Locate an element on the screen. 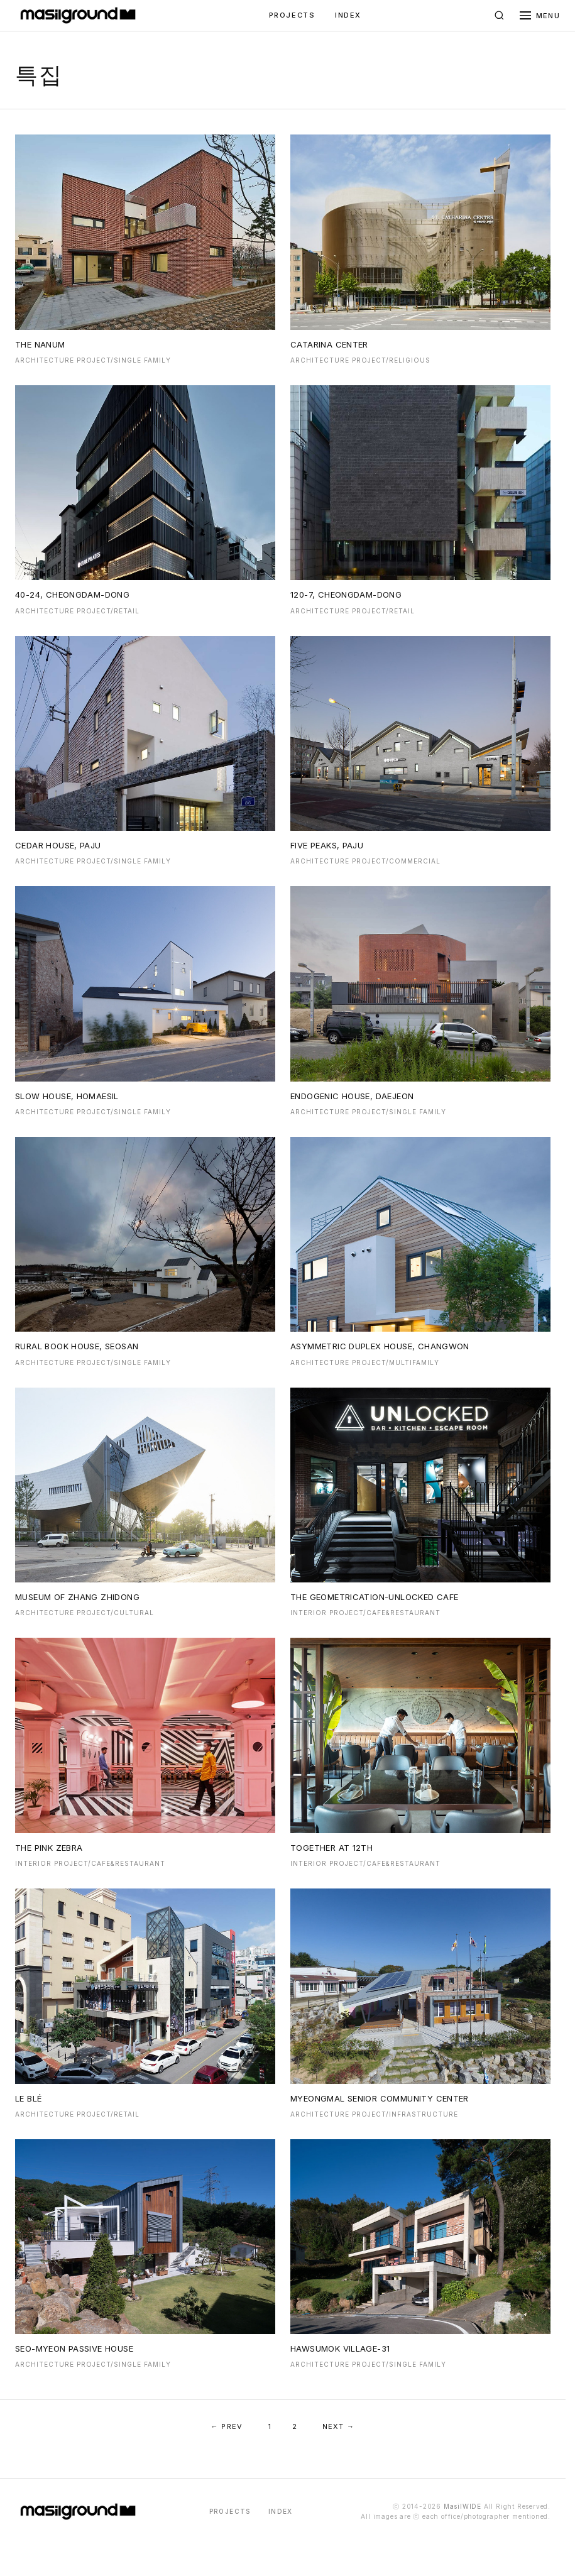 The image size is (575, 2576). MasilWIDE is located at coordinates (462, 2506).